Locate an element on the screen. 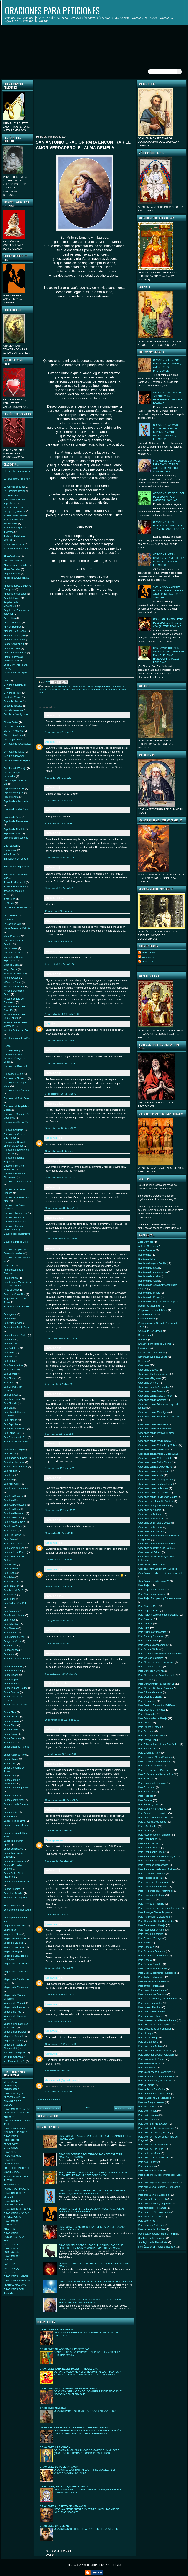  Para Dormir Bien is located at coordinates (147, 1740).